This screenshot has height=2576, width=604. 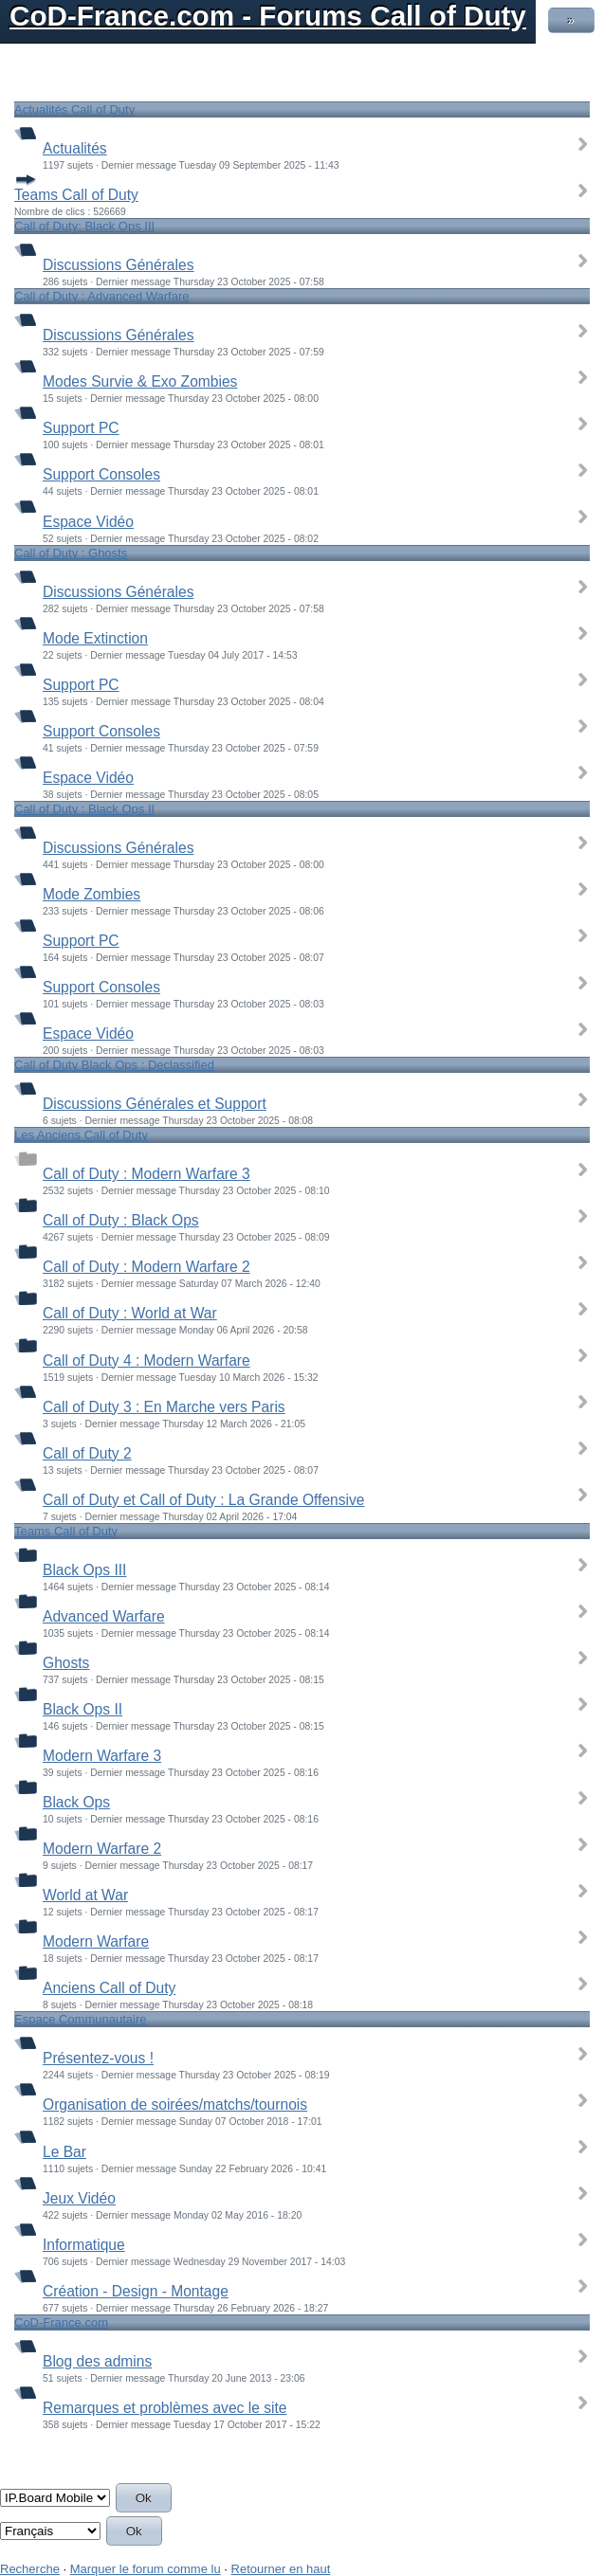 What do you see at coordinates (85, 1895) in the screenshot?
I see `World at War` at bounding box center [85, 1895].